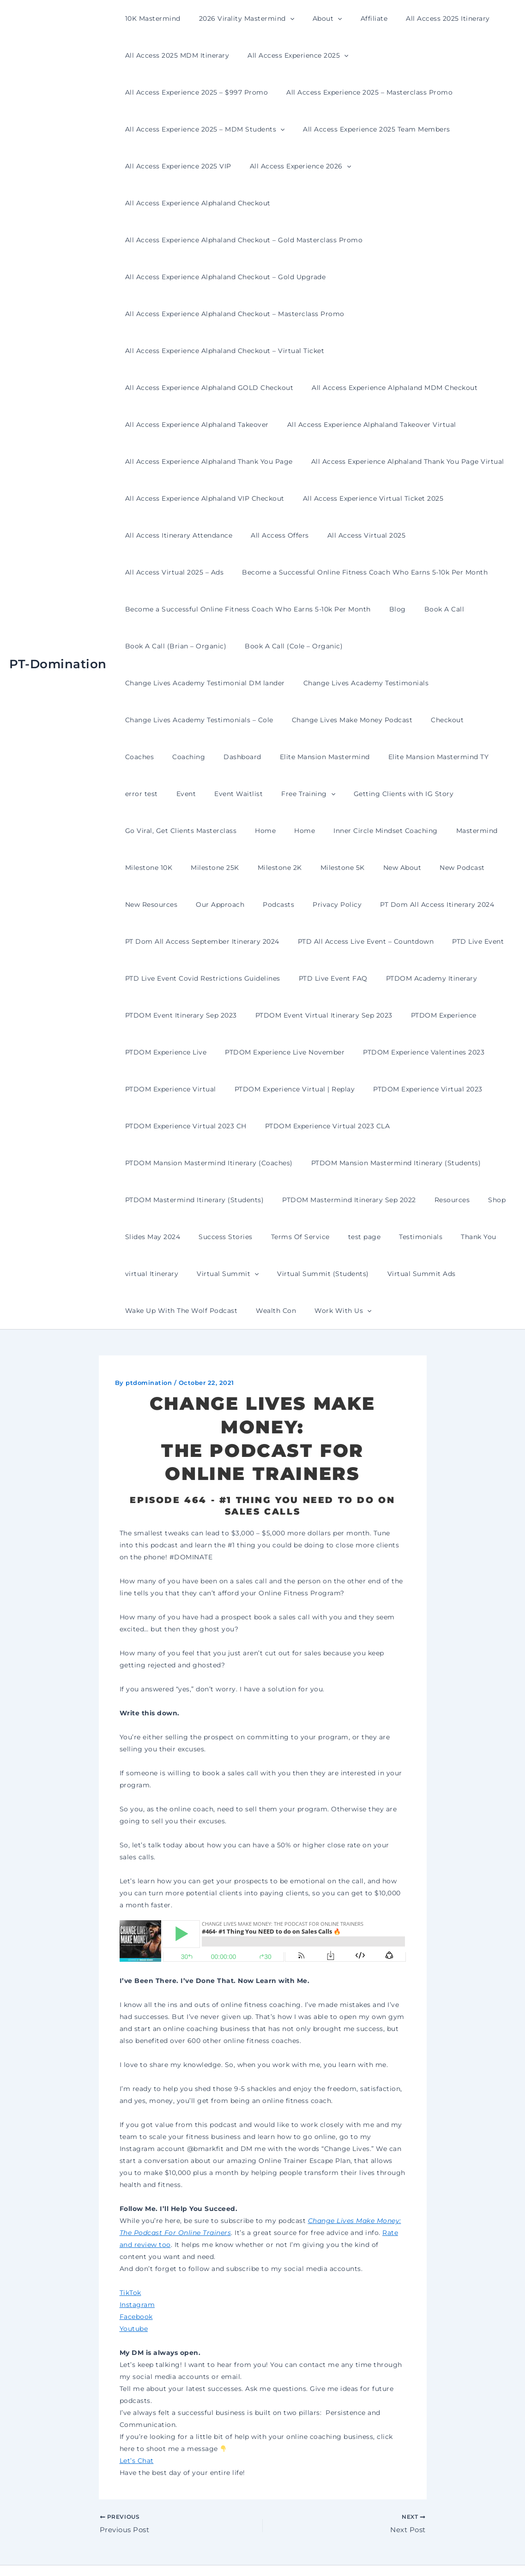 The image size is (525, 2576). I want to click on PTDOM Mansion Mastermind Itinerary (Coaches), so click(344, 1089).